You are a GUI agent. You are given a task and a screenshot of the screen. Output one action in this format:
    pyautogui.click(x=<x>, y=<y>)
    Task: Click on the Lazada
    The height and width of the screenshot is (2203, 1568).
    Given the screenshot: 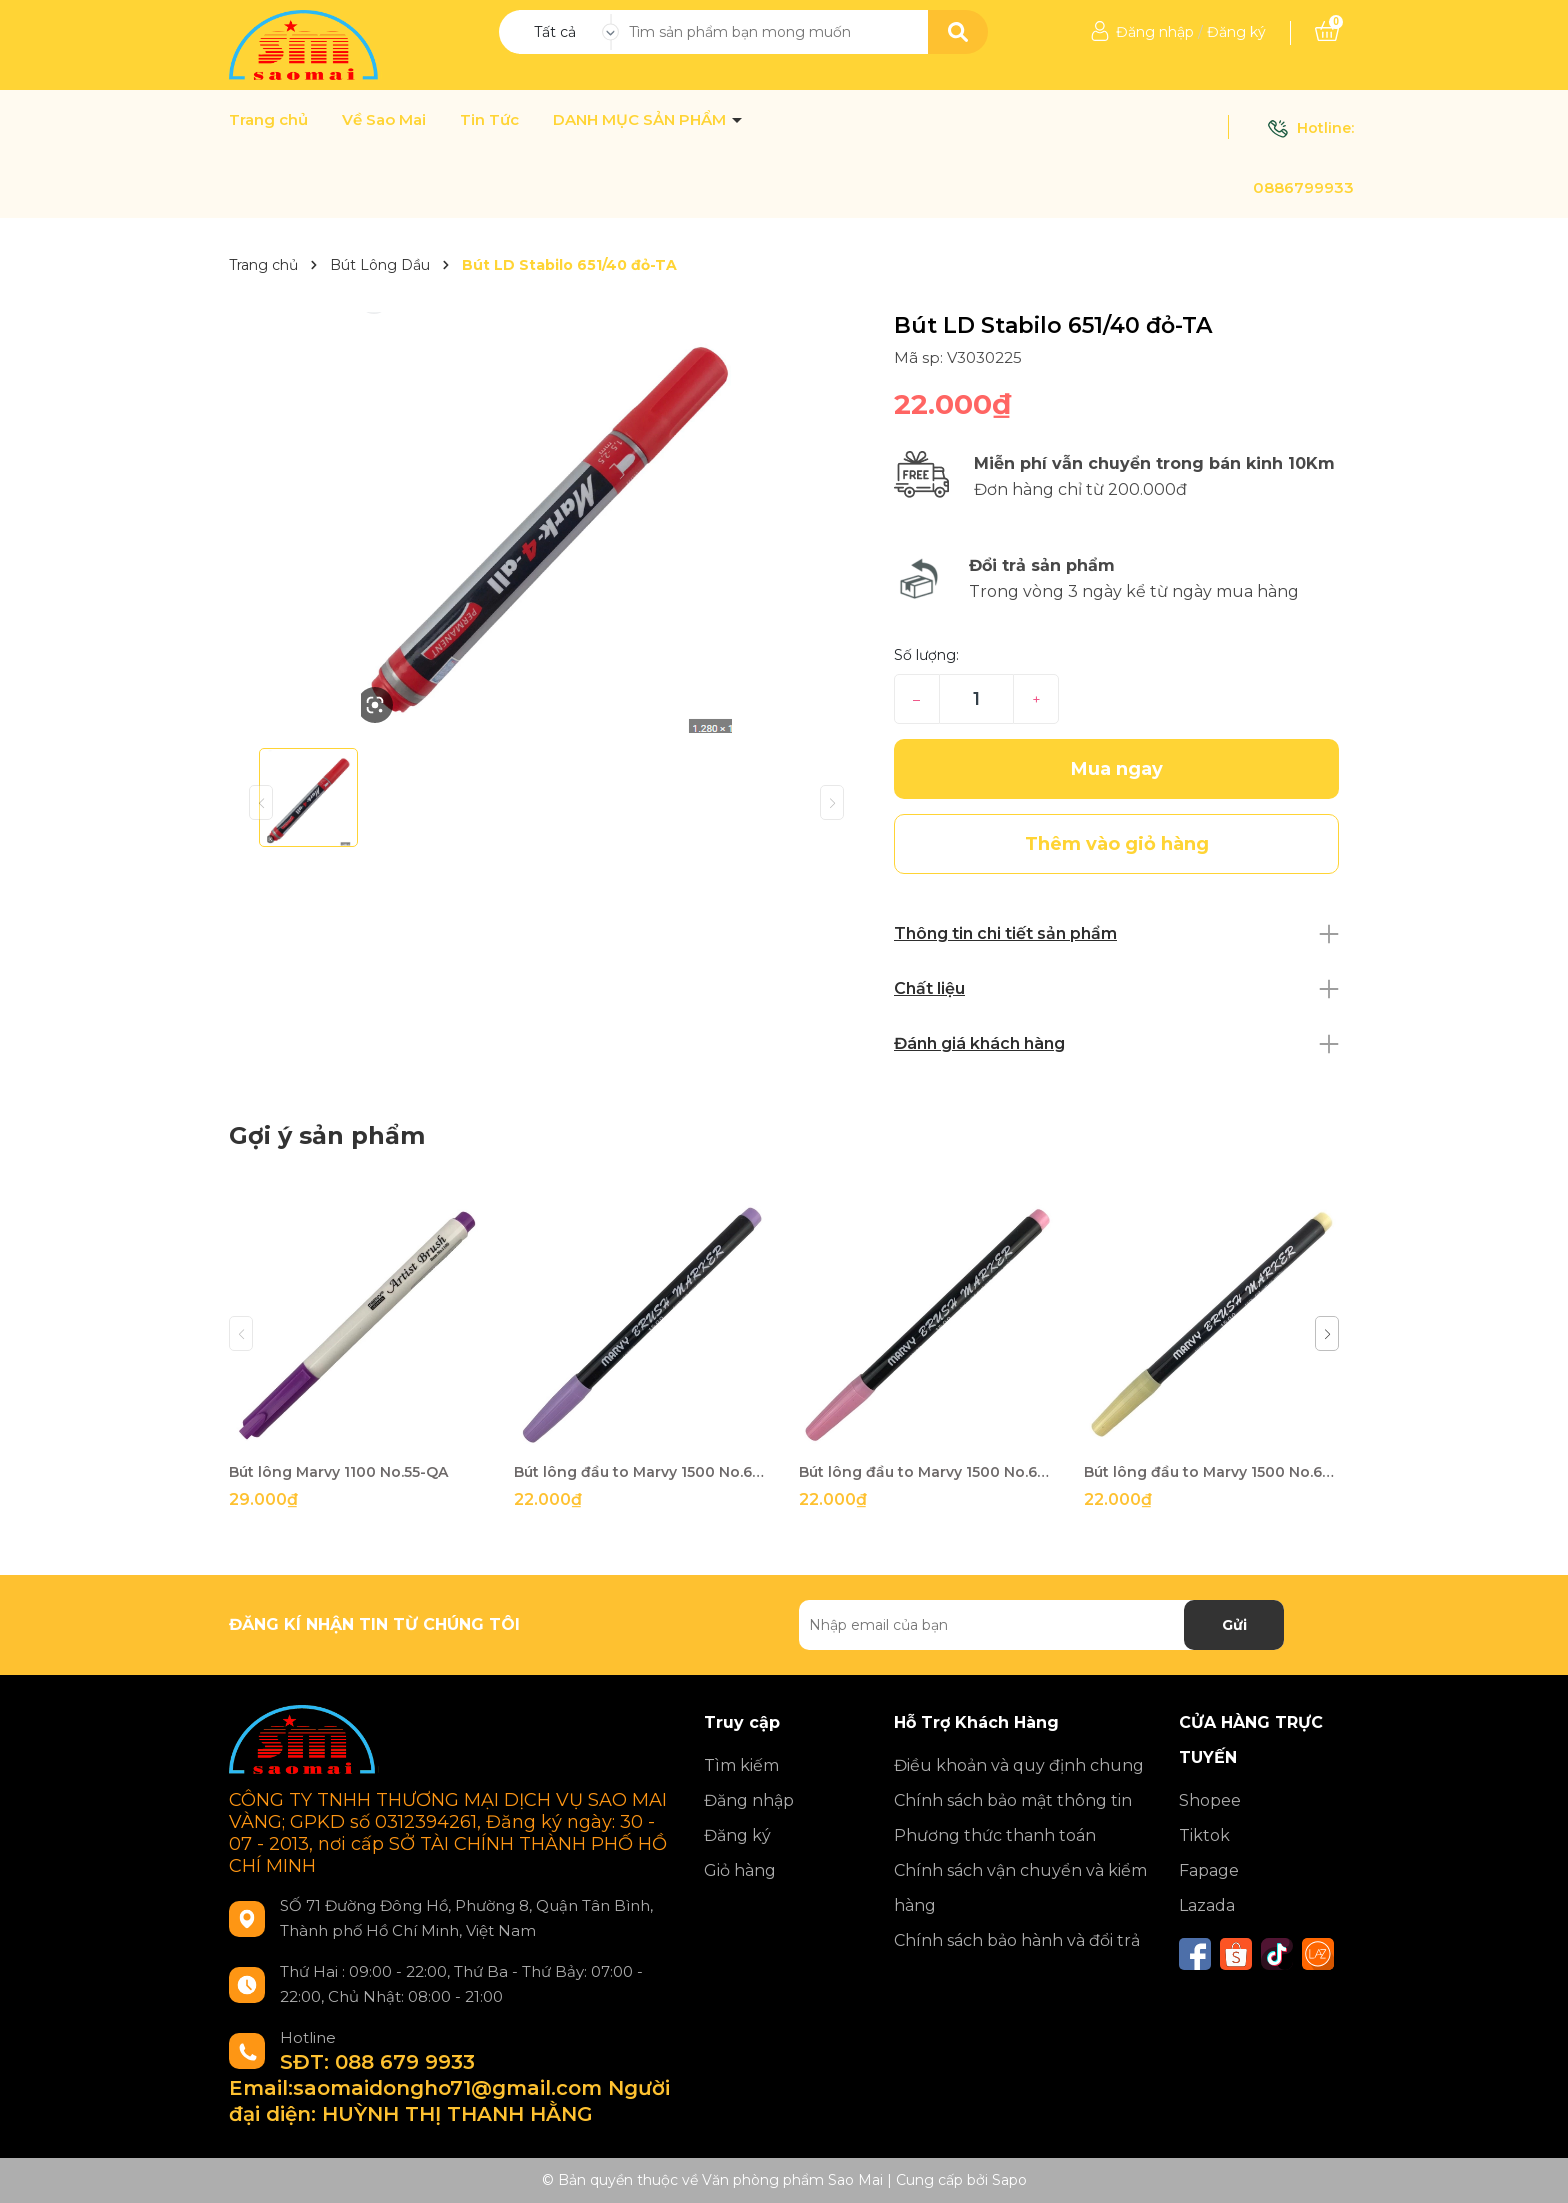 What is the action you would take?
    pyautogui.click(x=1207, y=1905)
    